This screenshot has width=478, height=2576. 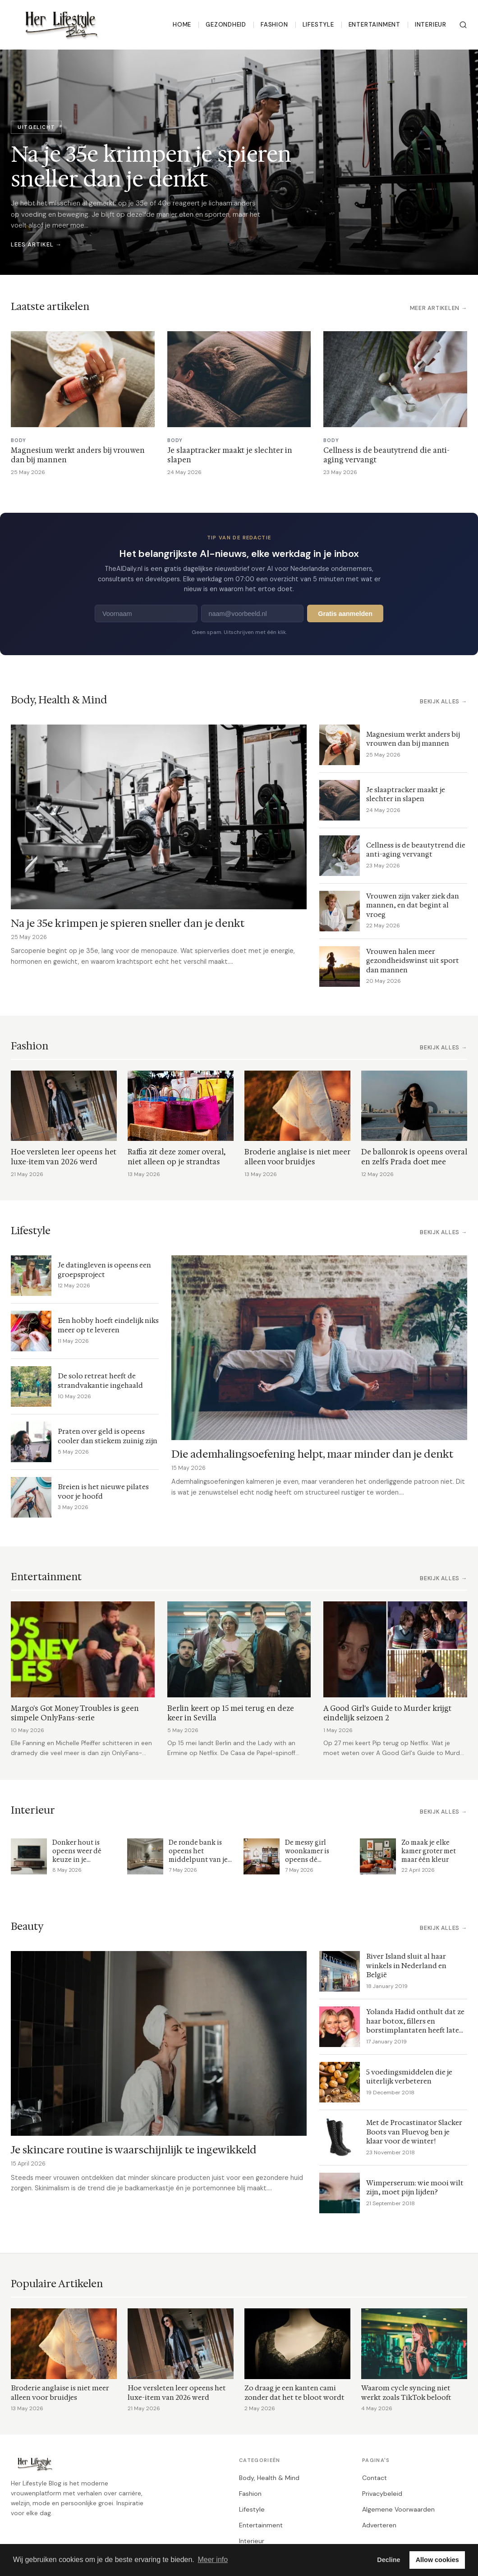 I want to click on De ballonrok is opeens overal en zelfs Prada doet mee, so click(x=414, y=1157).